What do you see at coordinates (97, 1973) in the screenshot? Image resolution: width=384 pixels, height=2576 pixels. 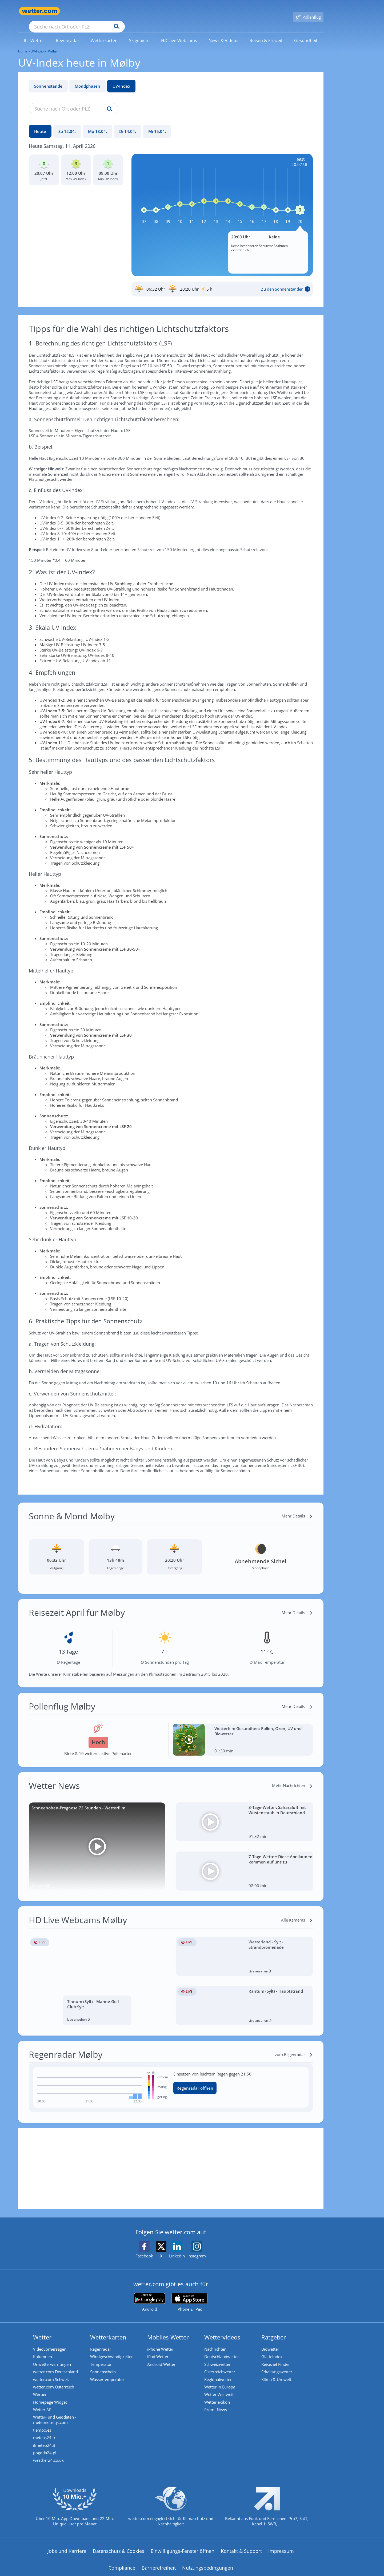 I see `[HD Live Webcam Tinnum (Sylt) - Marine Golf Club Sylt]` at bounding box center [97, 1973].